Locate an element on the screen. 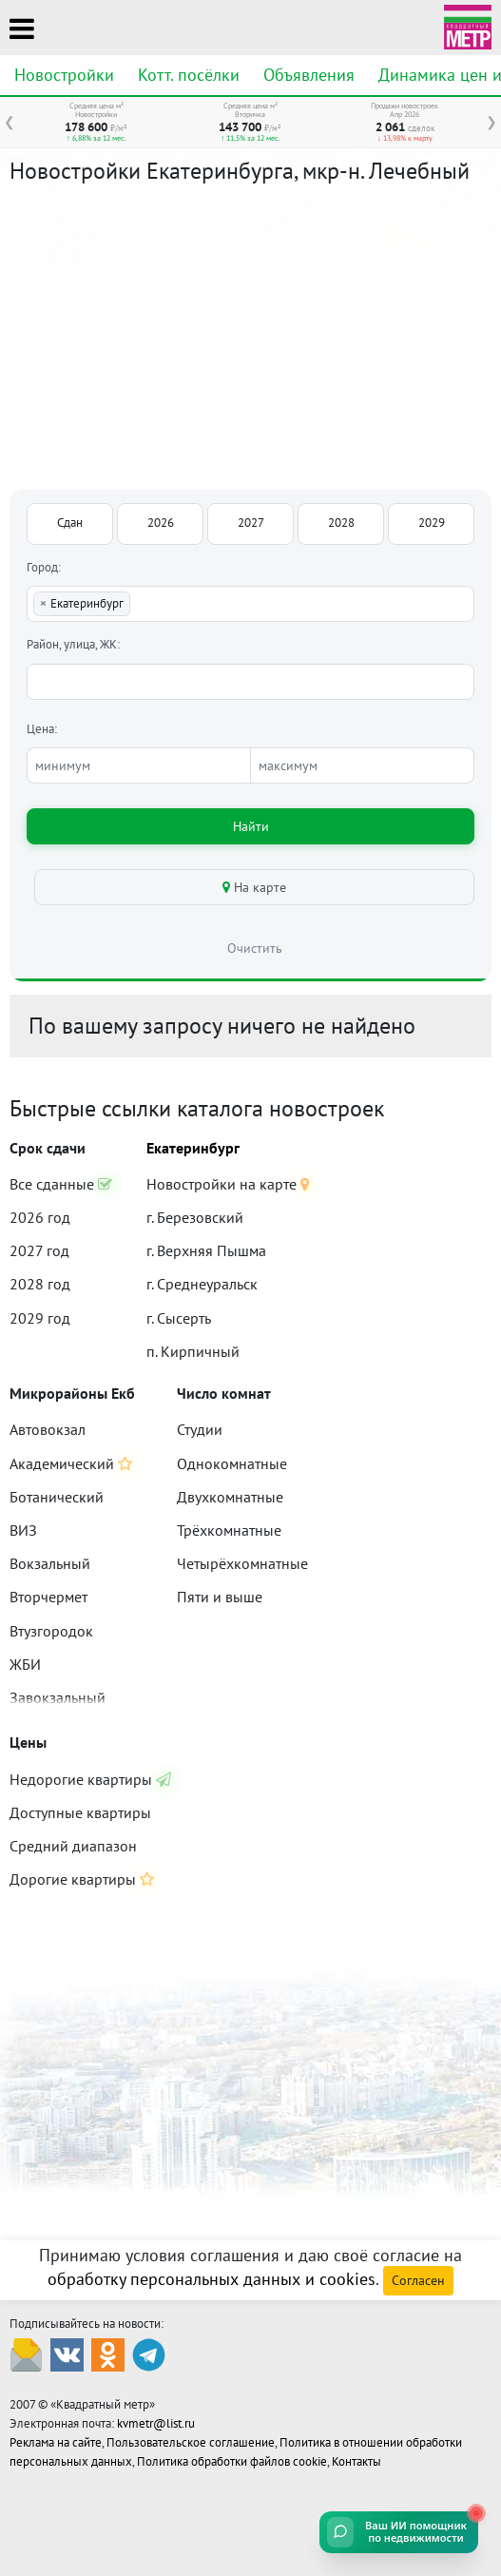 The height and width of the screenshot is (2576, 501). Новостройки на карте is located at coordinates (227, 1183).